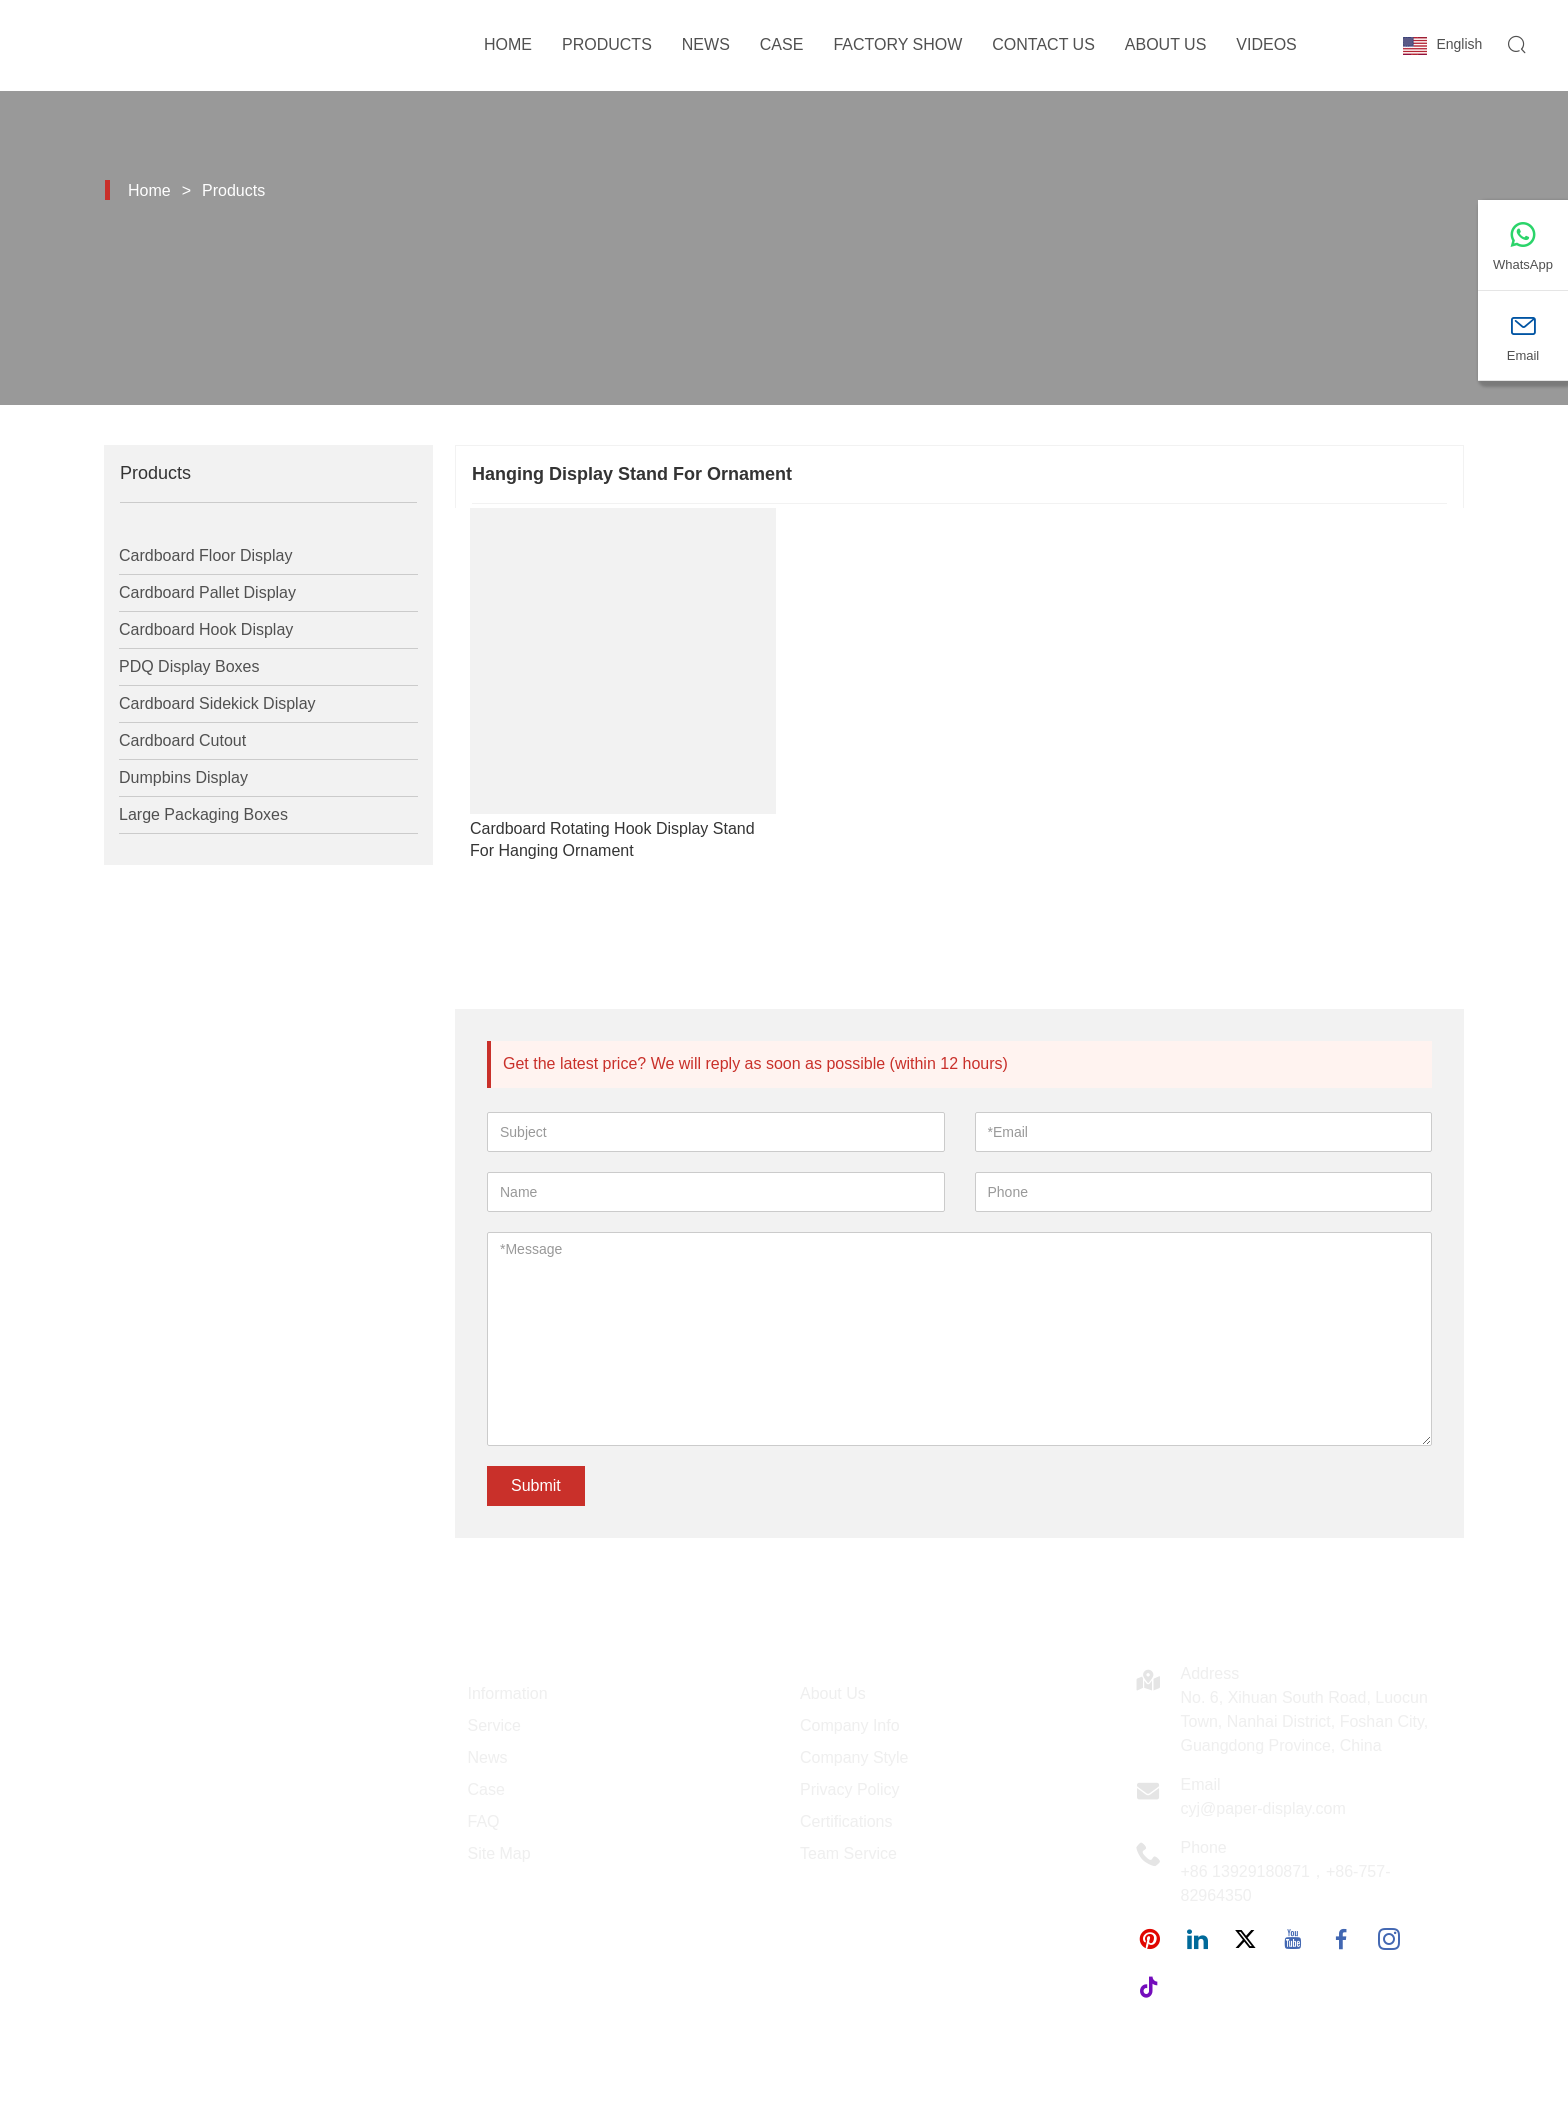 Image resolution: width=1568 pixels, height=2119 pixels. Describe the element at coordinates (1266, 44) in the screenshot. I see `Videos` at that location.